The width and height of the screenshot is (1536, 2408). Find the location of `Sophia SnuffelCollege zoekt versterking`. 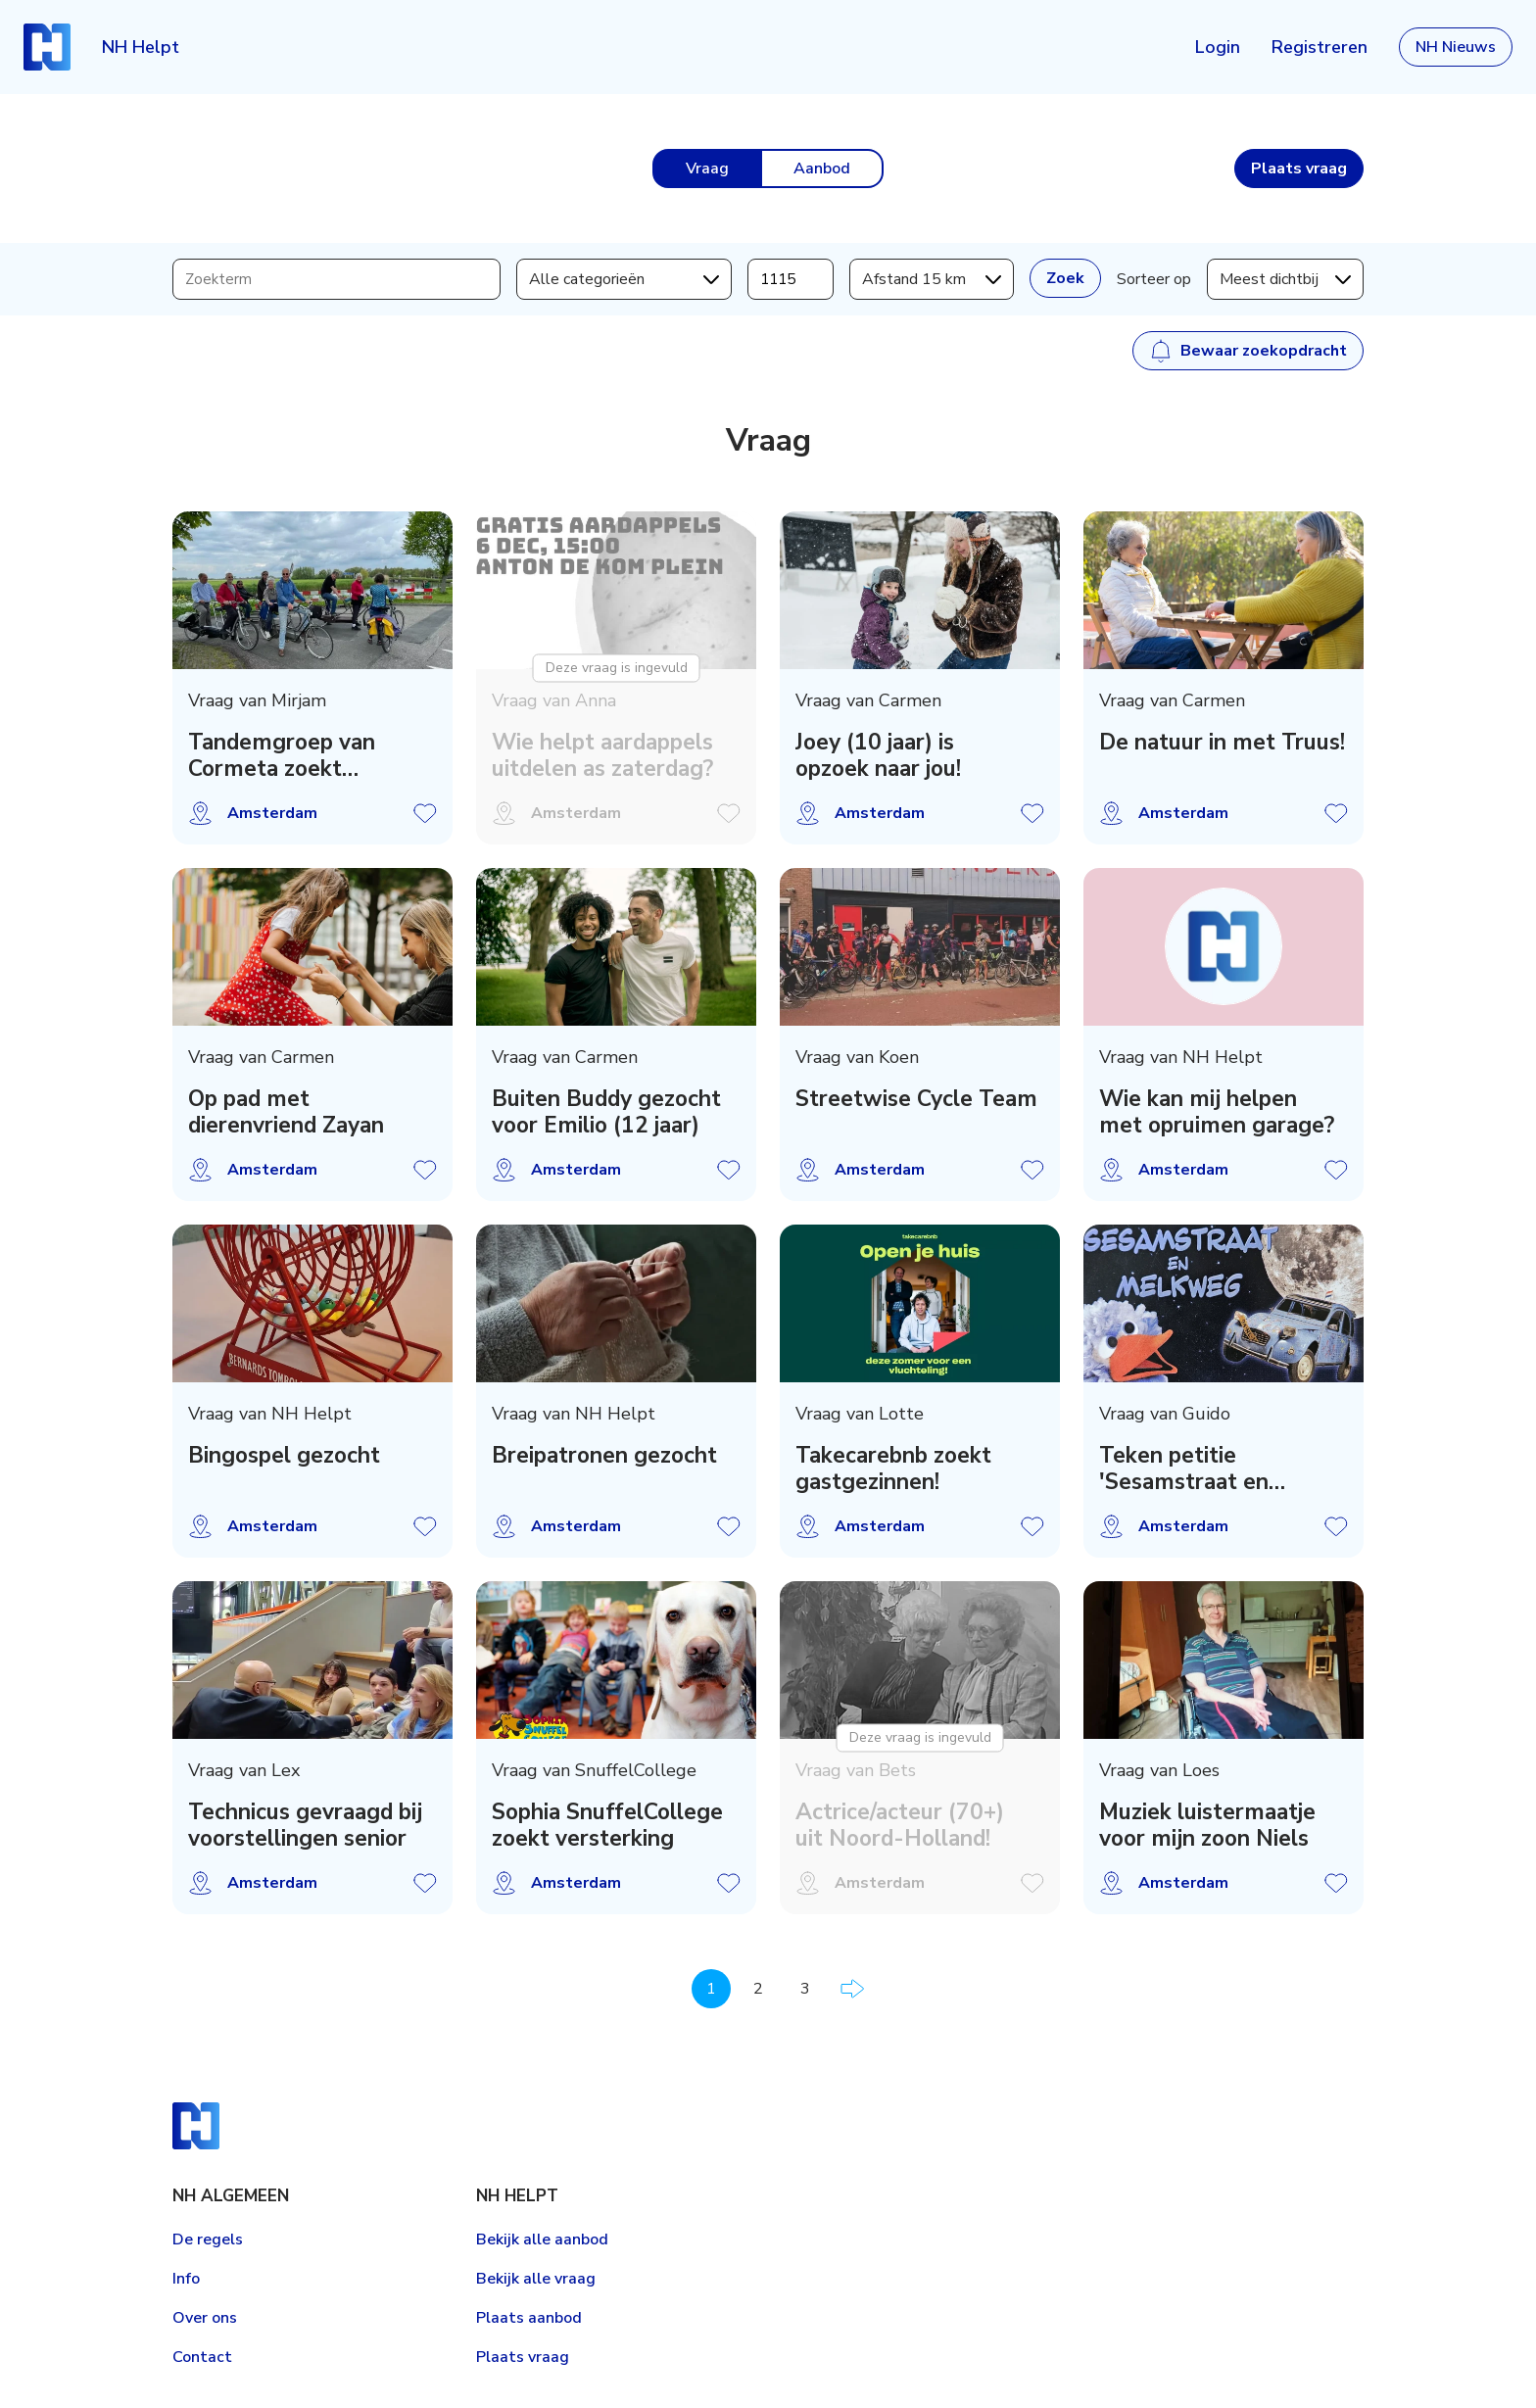

Sophia SnuffelCollege zoekt versterking is located at coordinates (607, 1825).